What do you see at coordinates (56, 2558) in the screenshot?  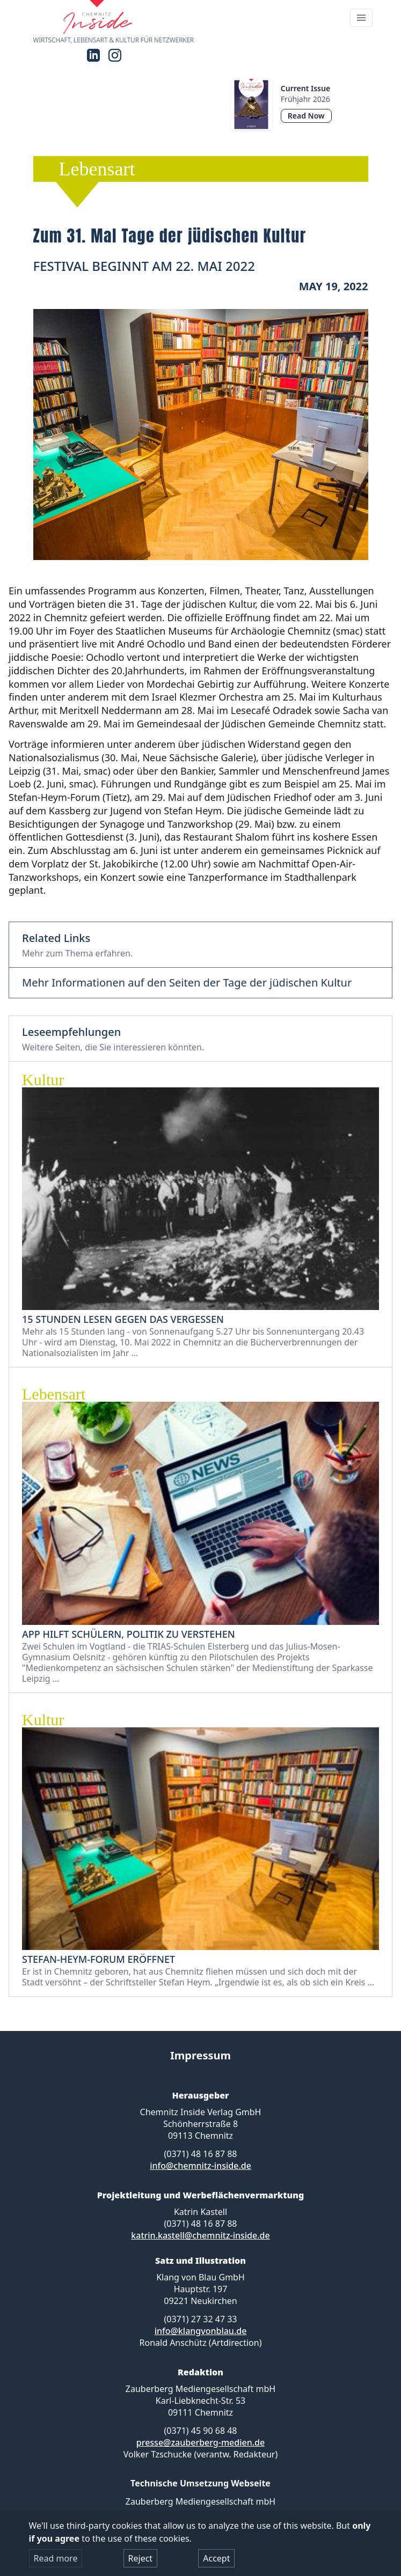 I see `Read more` at bounding box center [56, 2558].